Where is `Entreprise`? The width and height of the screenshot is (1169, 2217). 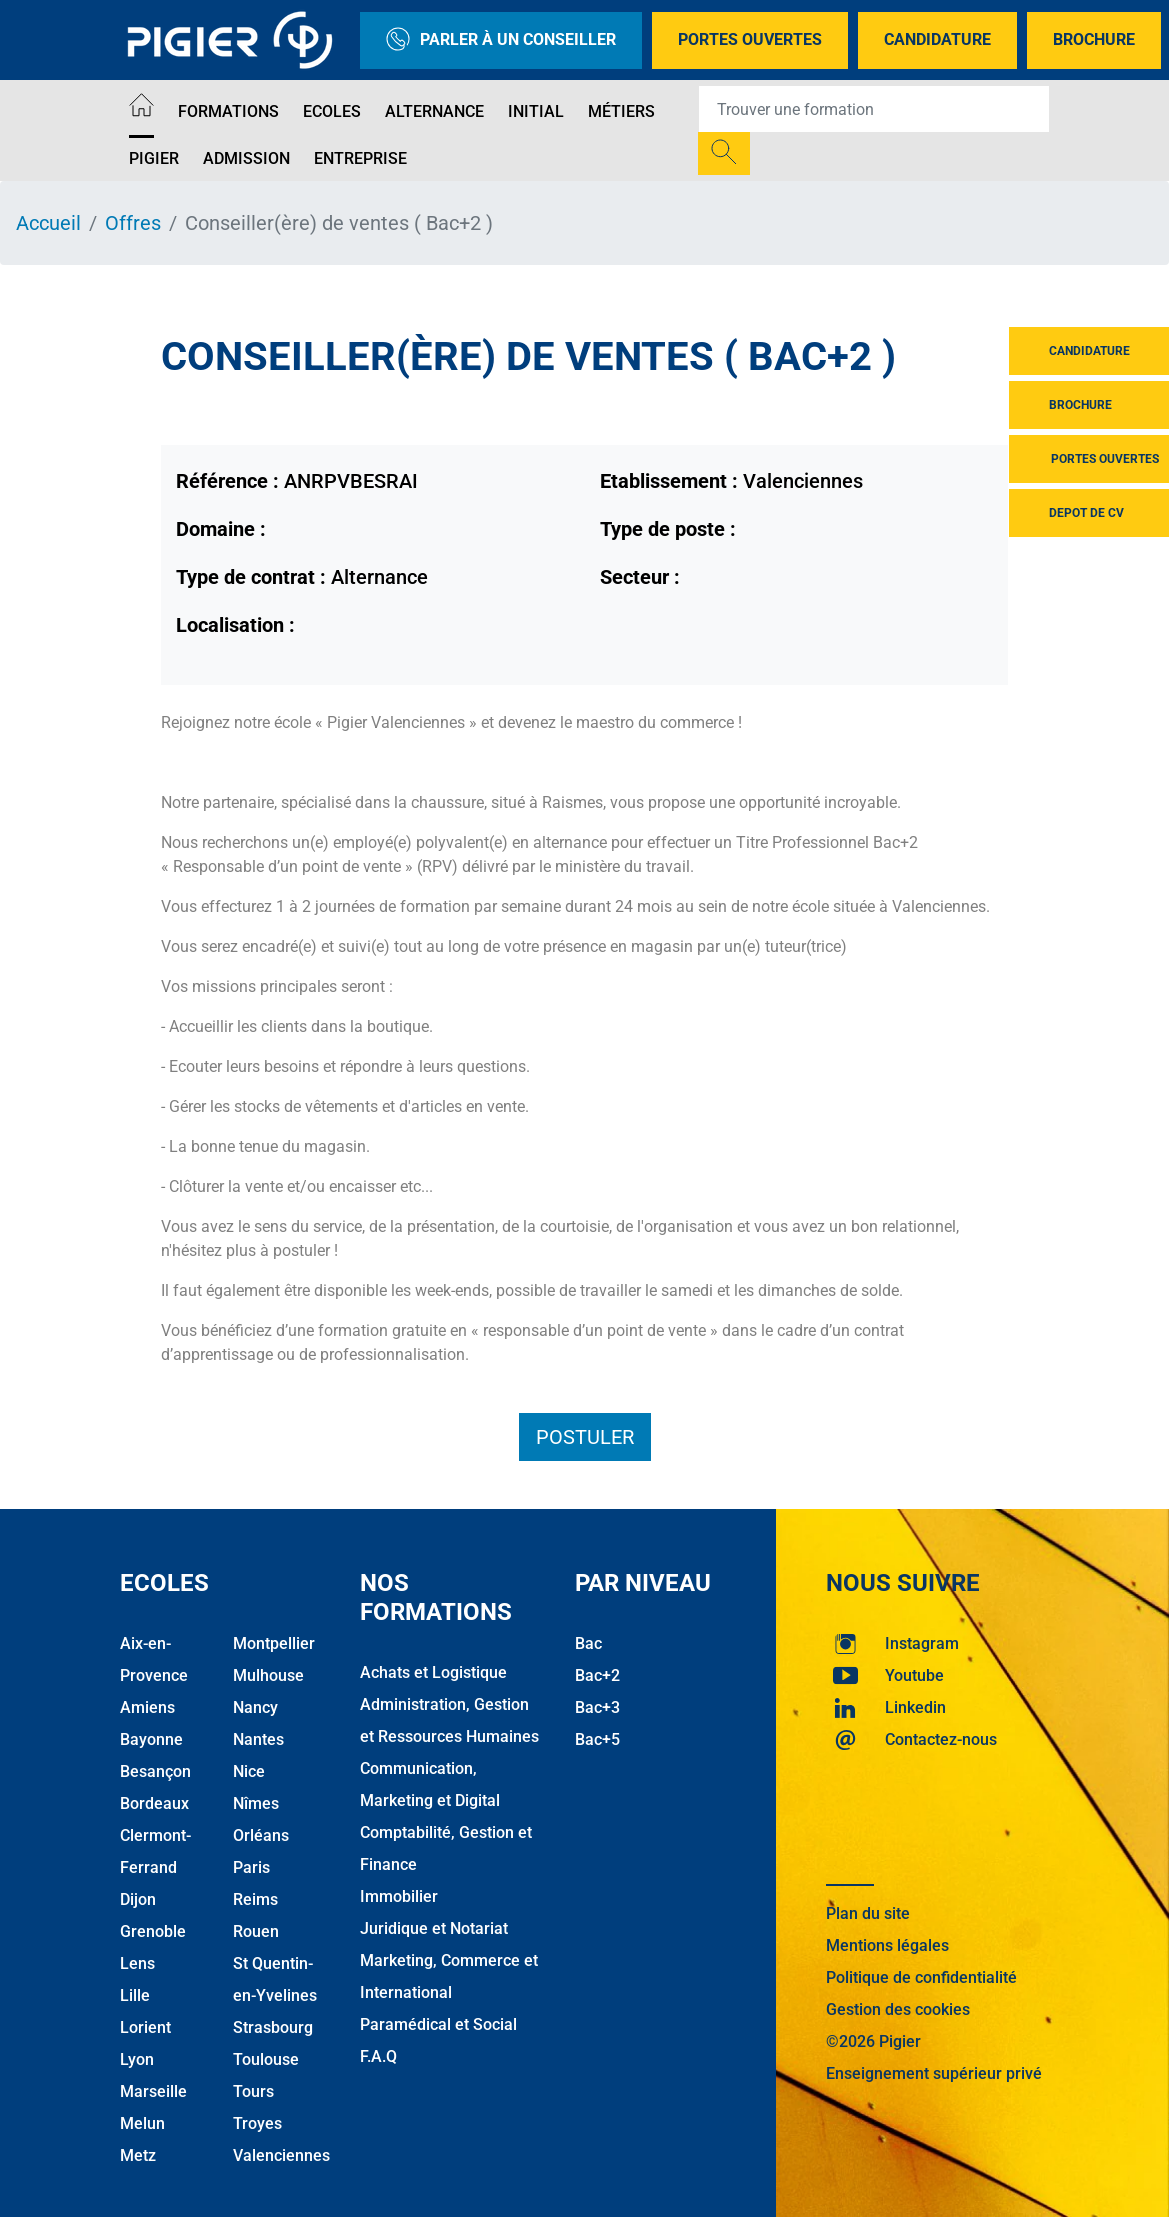 Entreprise is located at coordinates (360, 158).